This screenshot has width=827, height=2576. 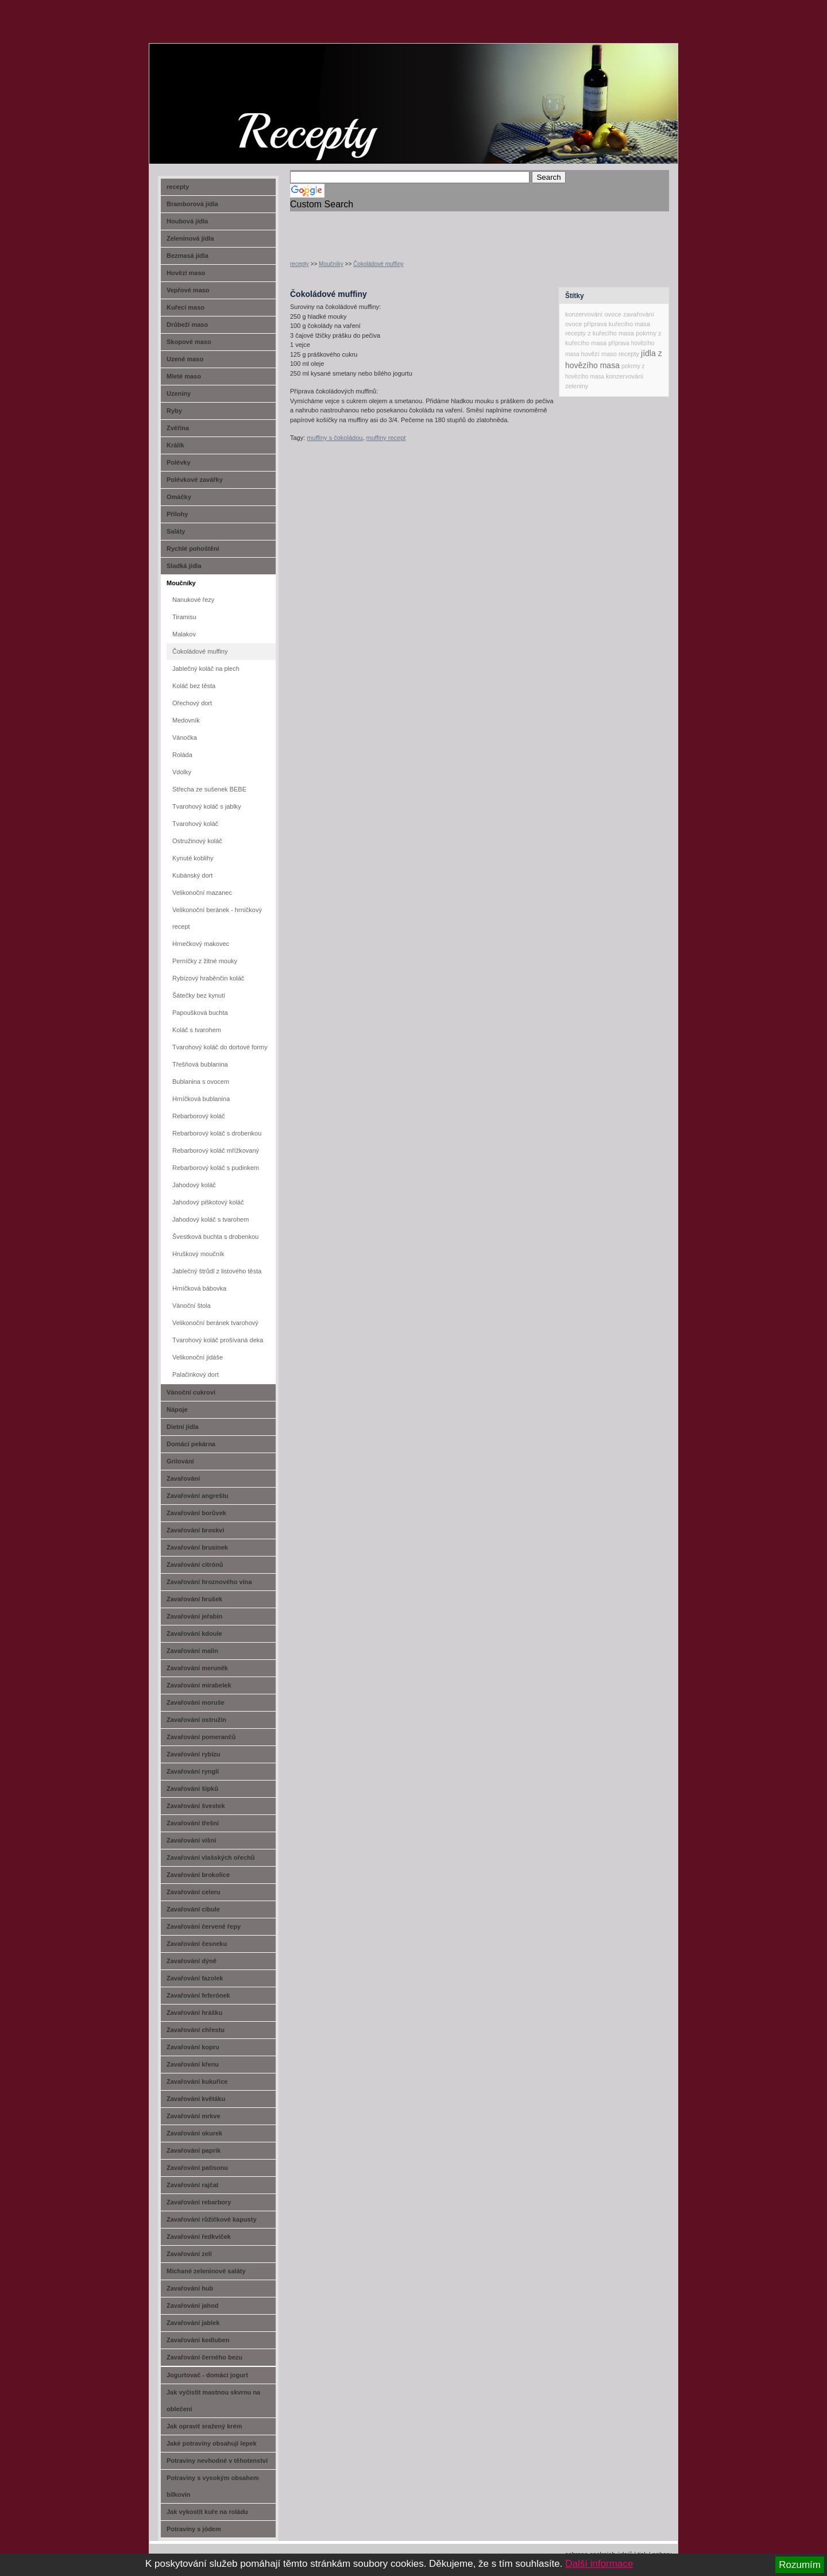 I want to click on Zavařování borůvek, so click(x=196, y=1512).